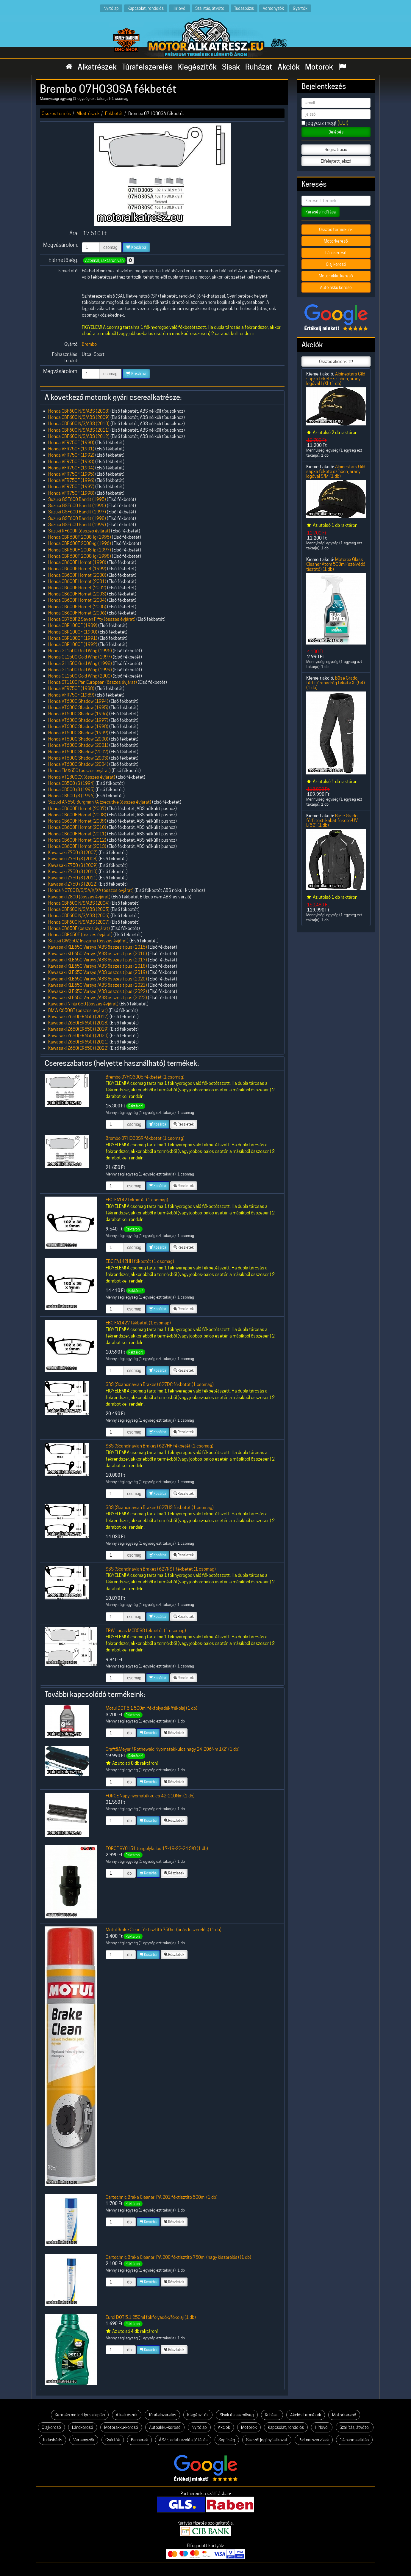 This screenshot has height=2576, width=411. I want to click on Honda FMX650 (összes évjárat), so click(79, 770).